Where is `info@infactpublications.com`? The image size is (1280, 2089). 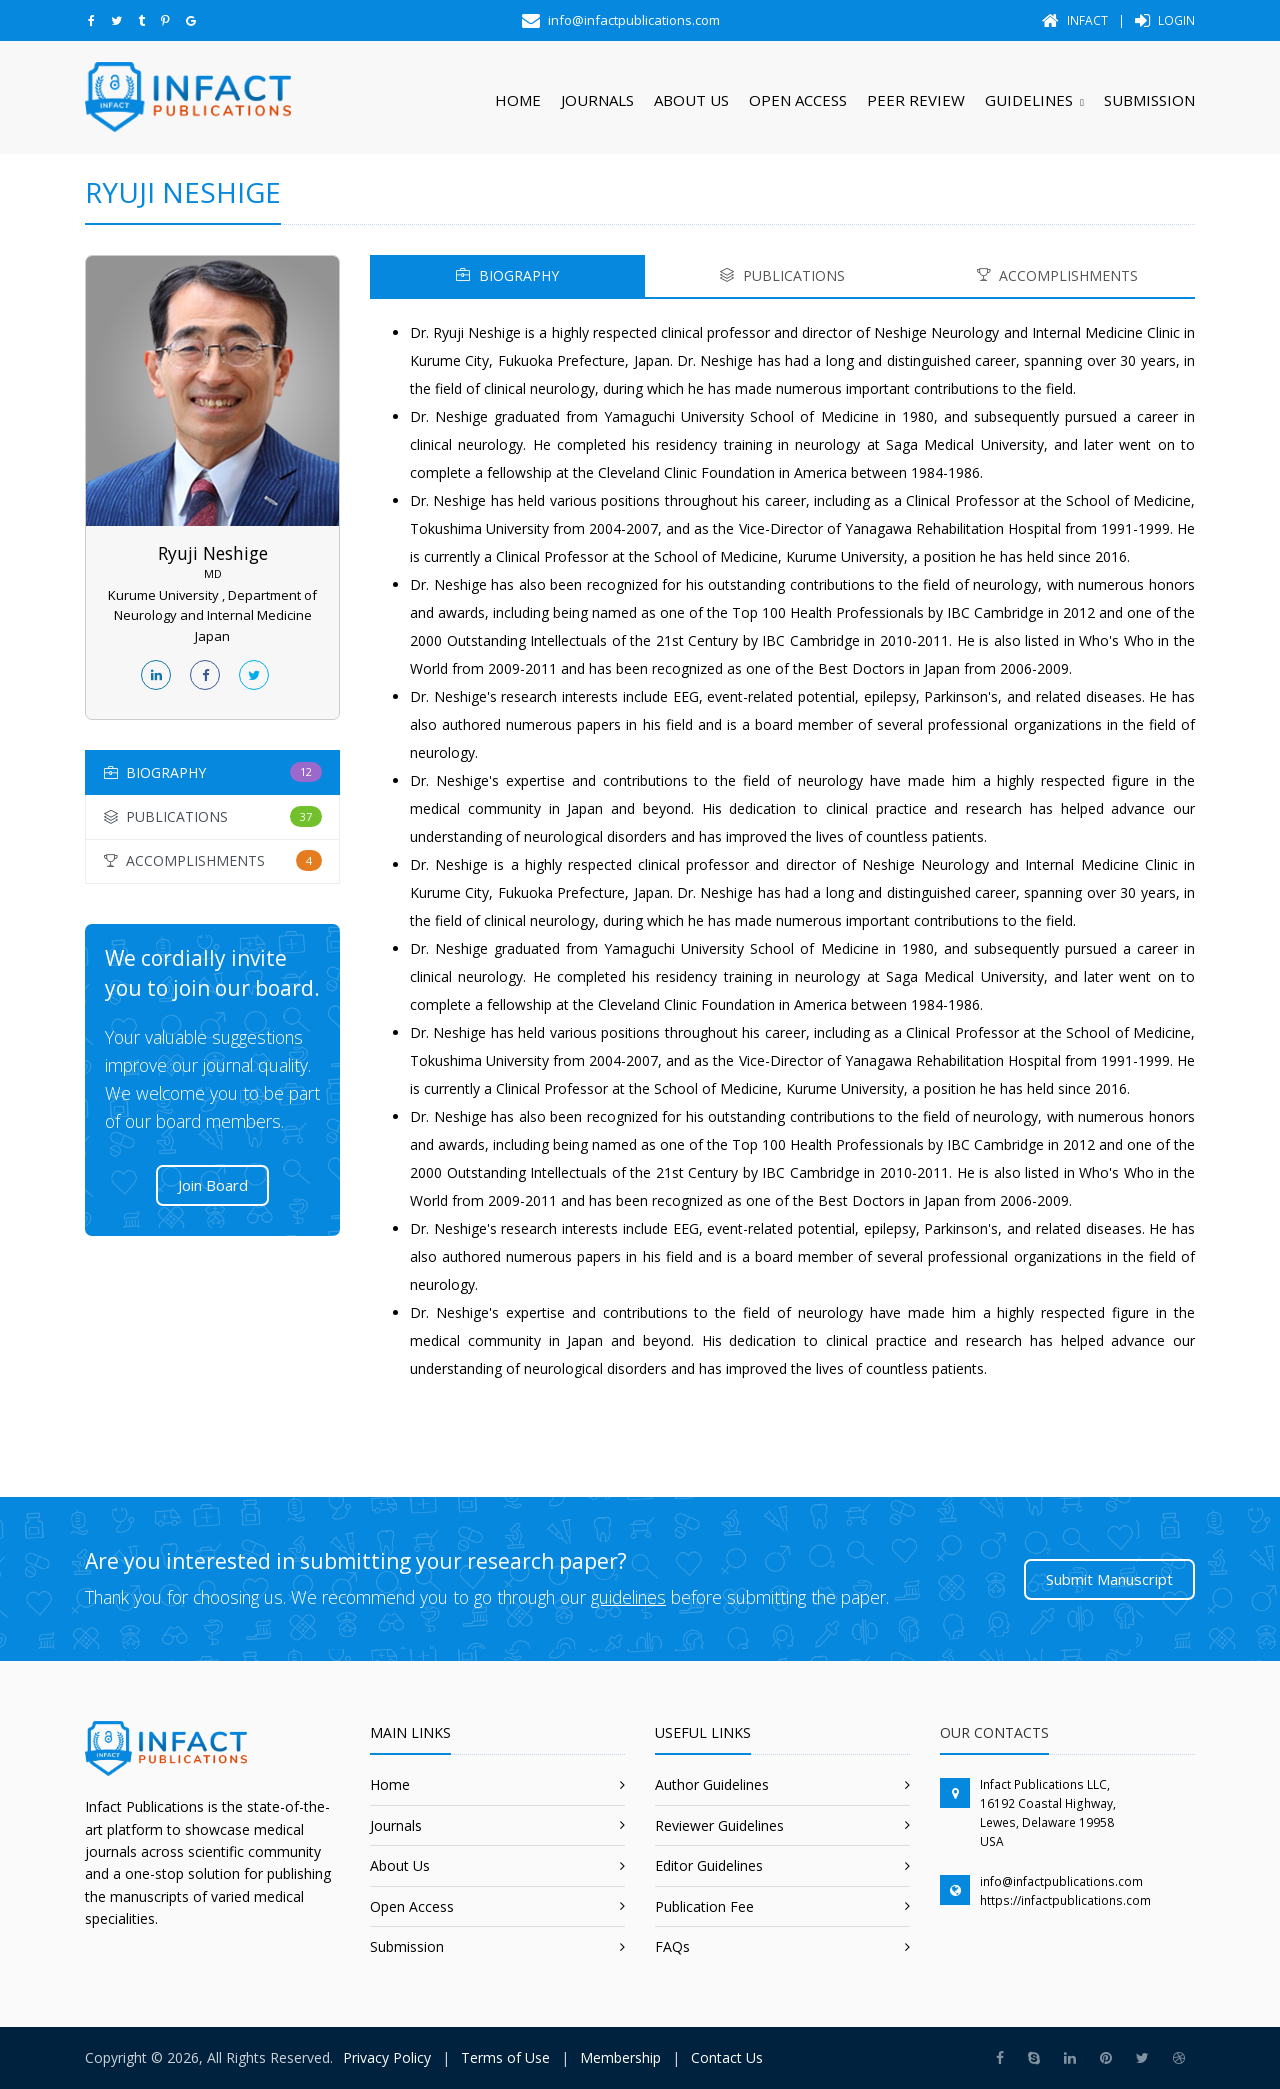
info@infactpublications.com is located at coordinates (1061, 1881).